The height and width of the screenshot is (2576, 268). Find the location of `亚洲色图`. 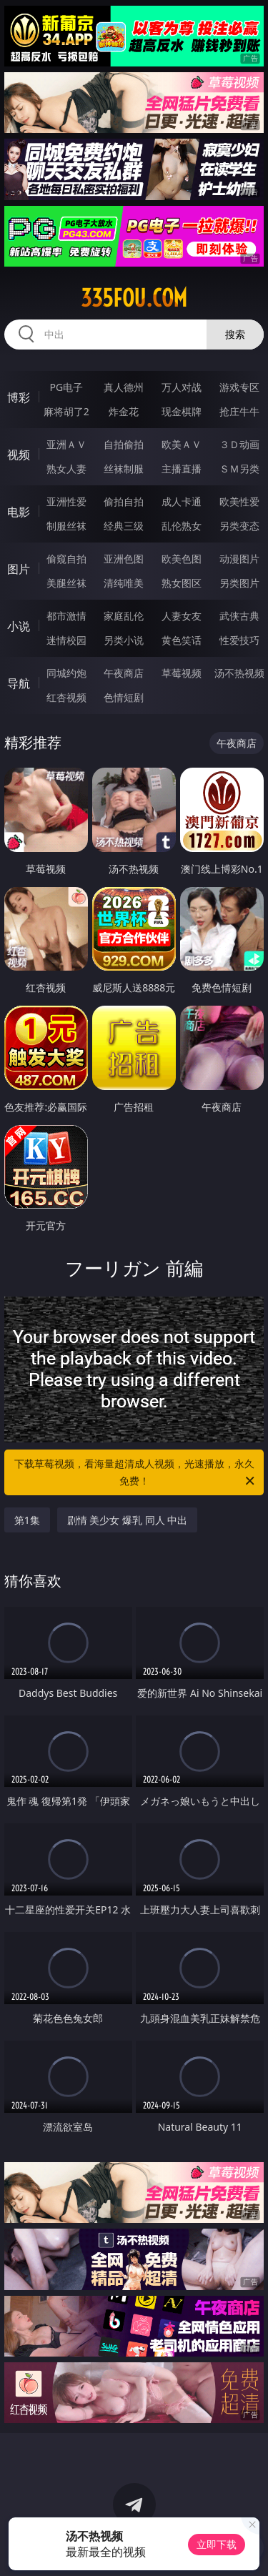

亚洲色图 is located at coordinates (124, 558).